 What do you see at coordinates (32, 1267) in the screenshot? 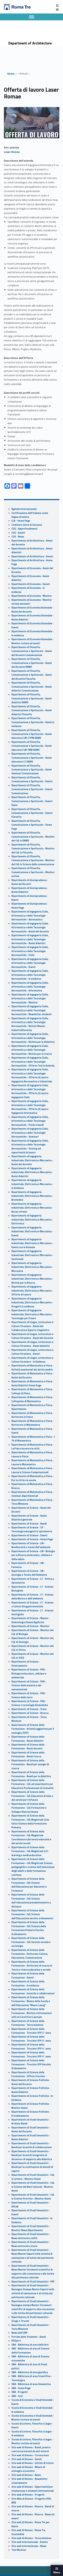
I see `Dipartimento di Ingegneria Industriale, Elettronica e Meccanica - Meccanica` at bounding box center [32, 1267].